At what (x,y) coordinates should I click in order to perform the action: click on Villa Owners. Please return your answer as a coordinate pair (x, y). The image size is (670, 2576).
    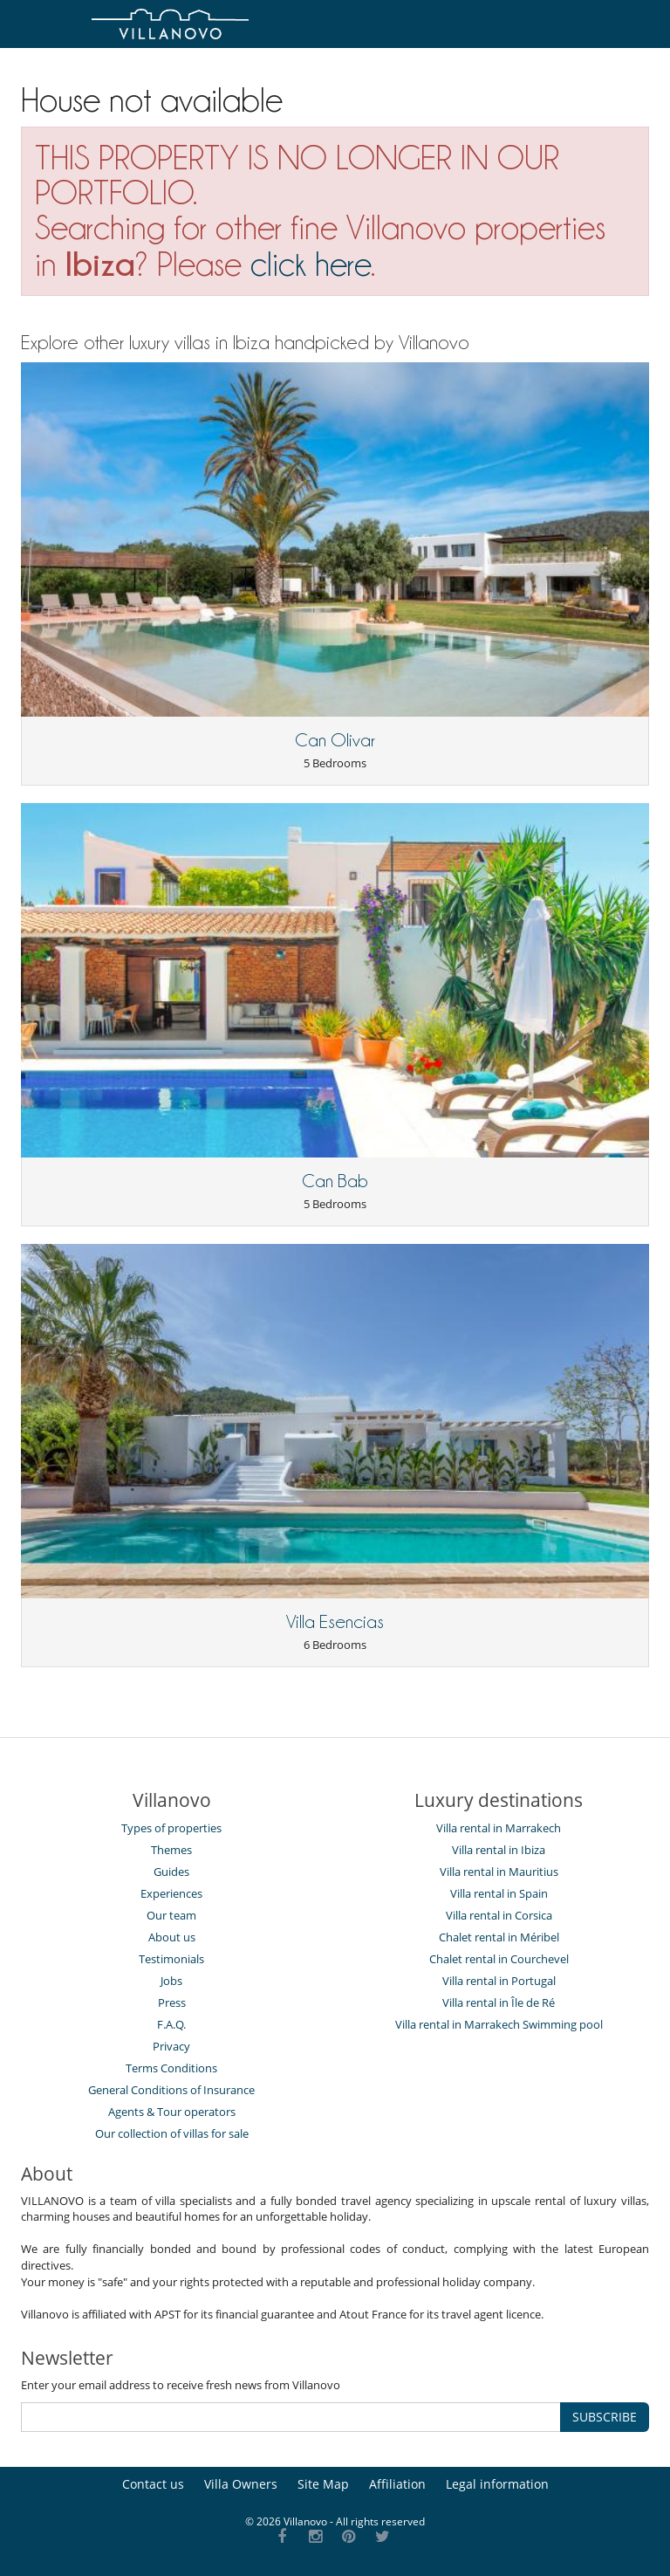
    Looking at the image, I should click on (240, 2484).